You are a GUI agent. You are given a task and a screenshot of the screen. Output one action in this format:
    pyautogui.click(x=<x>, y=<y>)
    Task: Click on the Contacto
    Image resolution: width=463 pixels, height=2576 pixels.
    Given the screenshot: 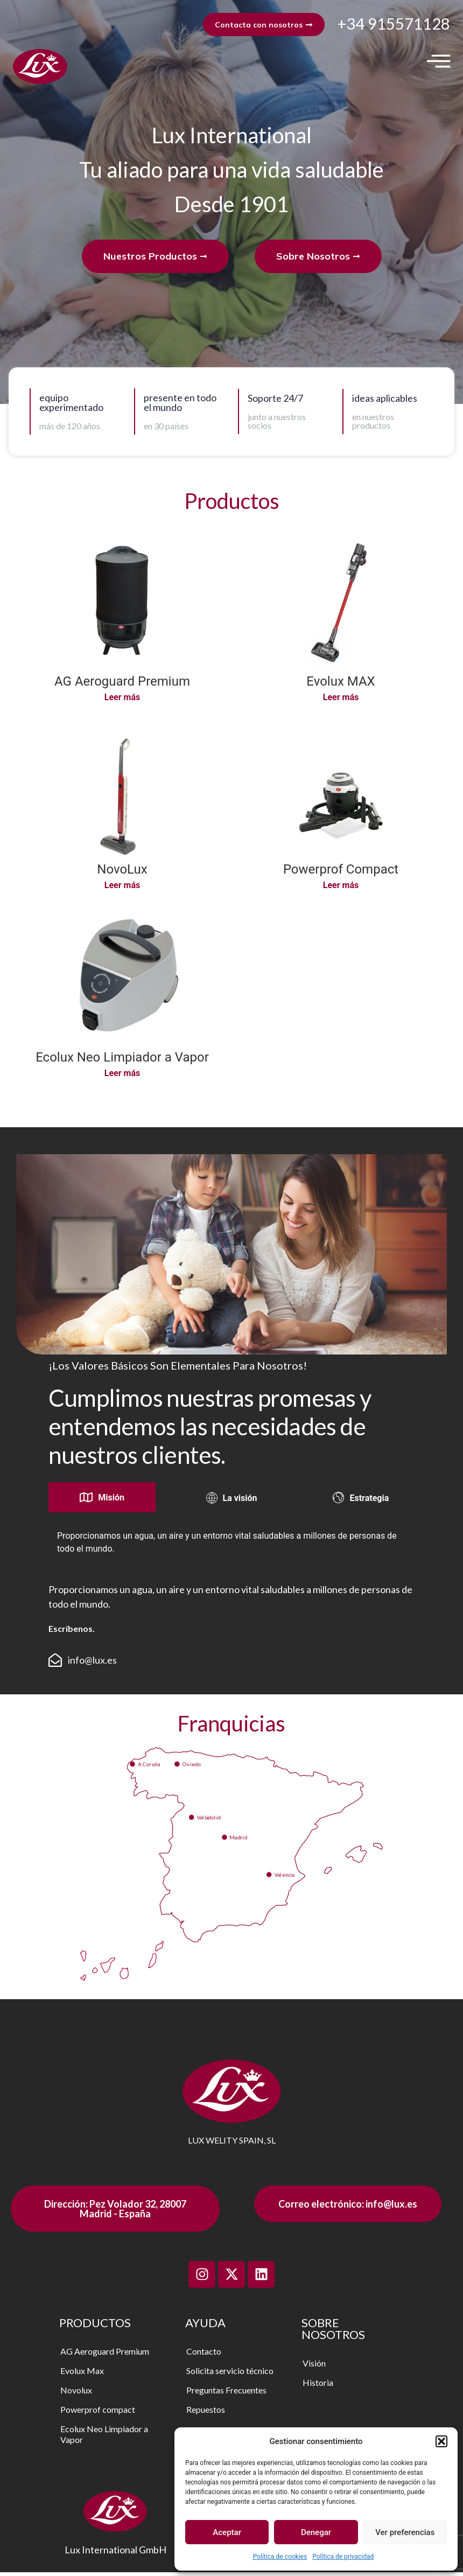 What is the action you would take?
    pyautogui.click(x=203, y=2355)
    